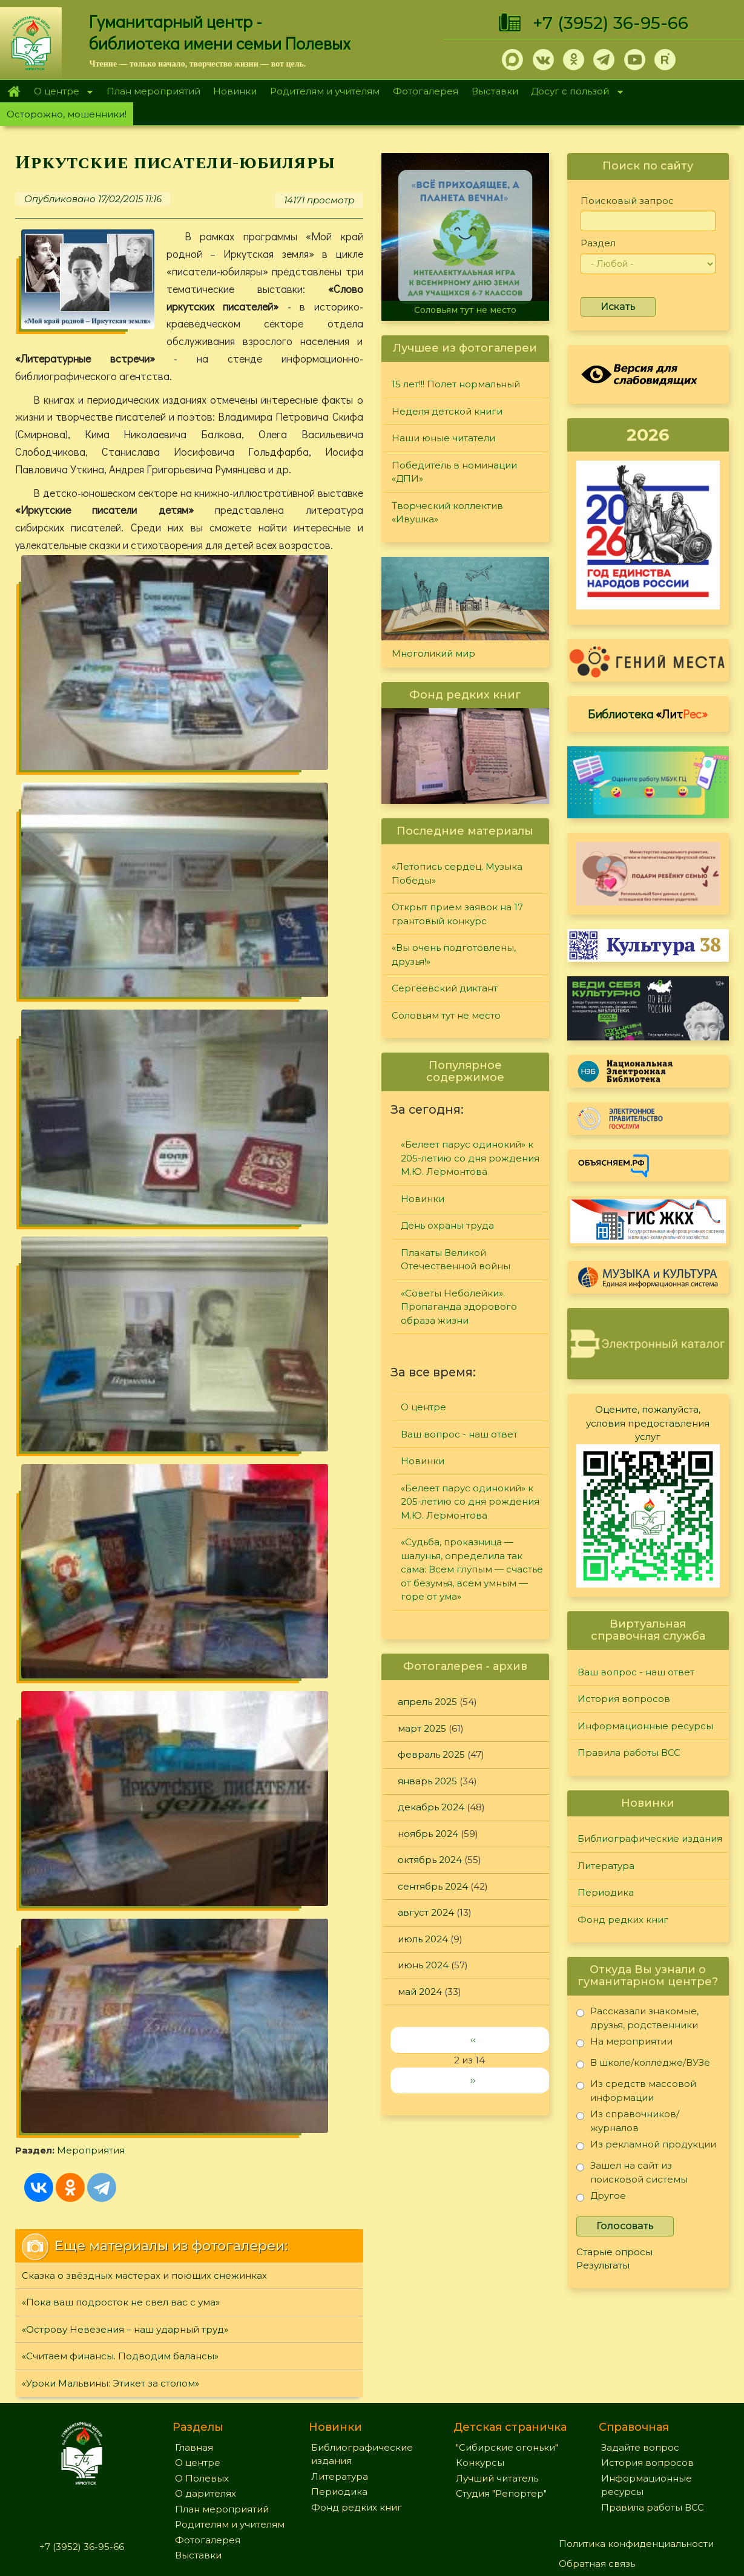 The image size is (744, 2576). Describe the element at coordinates (646, 2146) in the screenshot. I see `Из рекламной продукции` at that location.